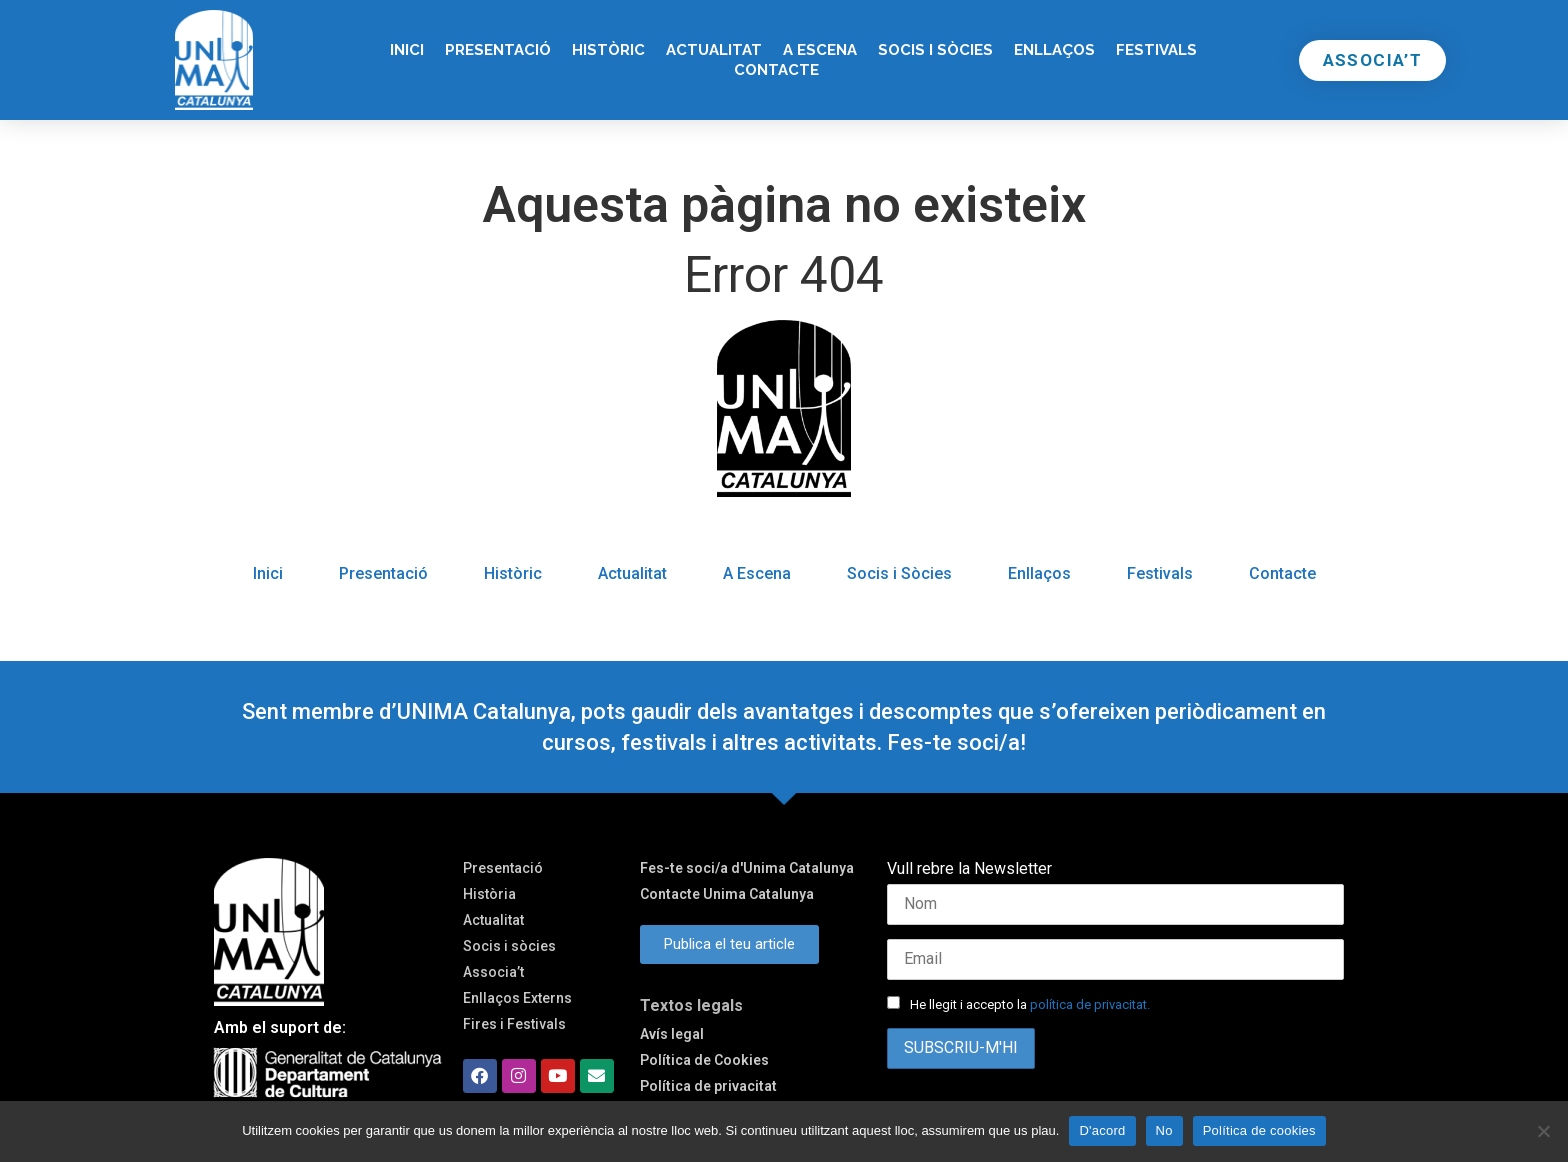 The height and width of the screenshot is (1162, 1568). Describe the element at coordinates (1102, 1130) in the screenshot. I see `D'acord` at that location.